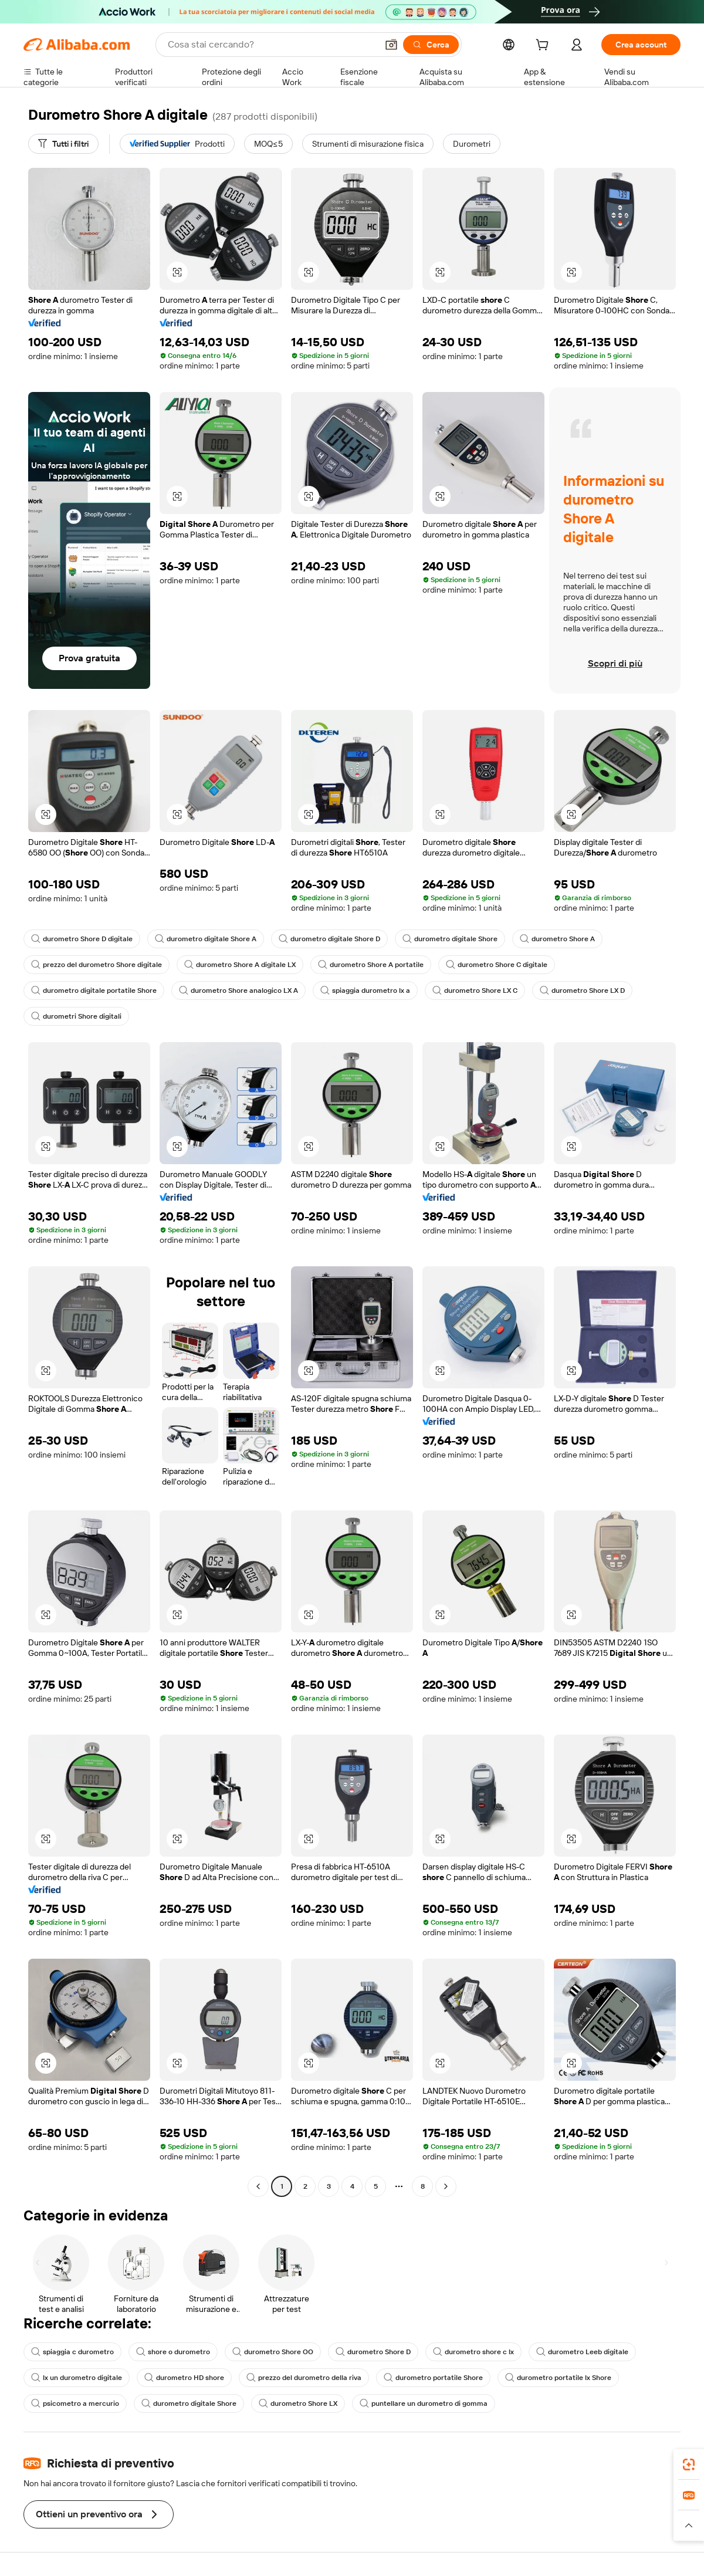 This screenshot has height=2576, width=704. Describe the element at coordinates (205, 939) in the screenshot. I see `durometro digitale Shore A` at that location.